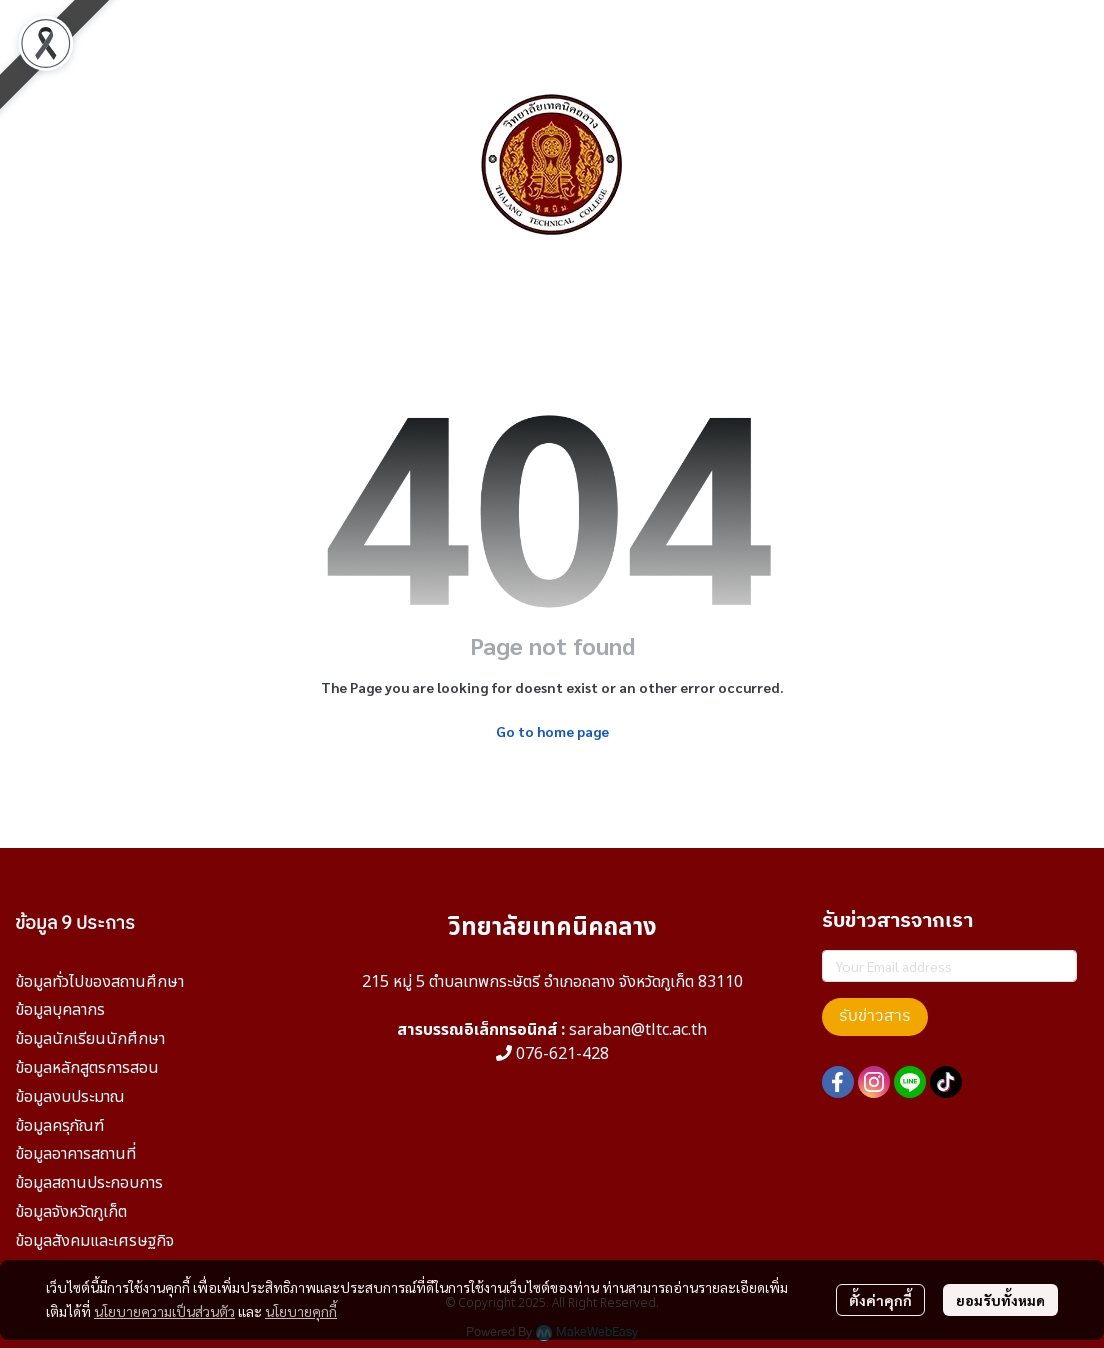 The image size is (1104, 1348). What do you see at coordinates (59, 1126) in the screenshot?
I see `ข้อมูลครุภัณฑ์` at bounding box center [59, 1126].